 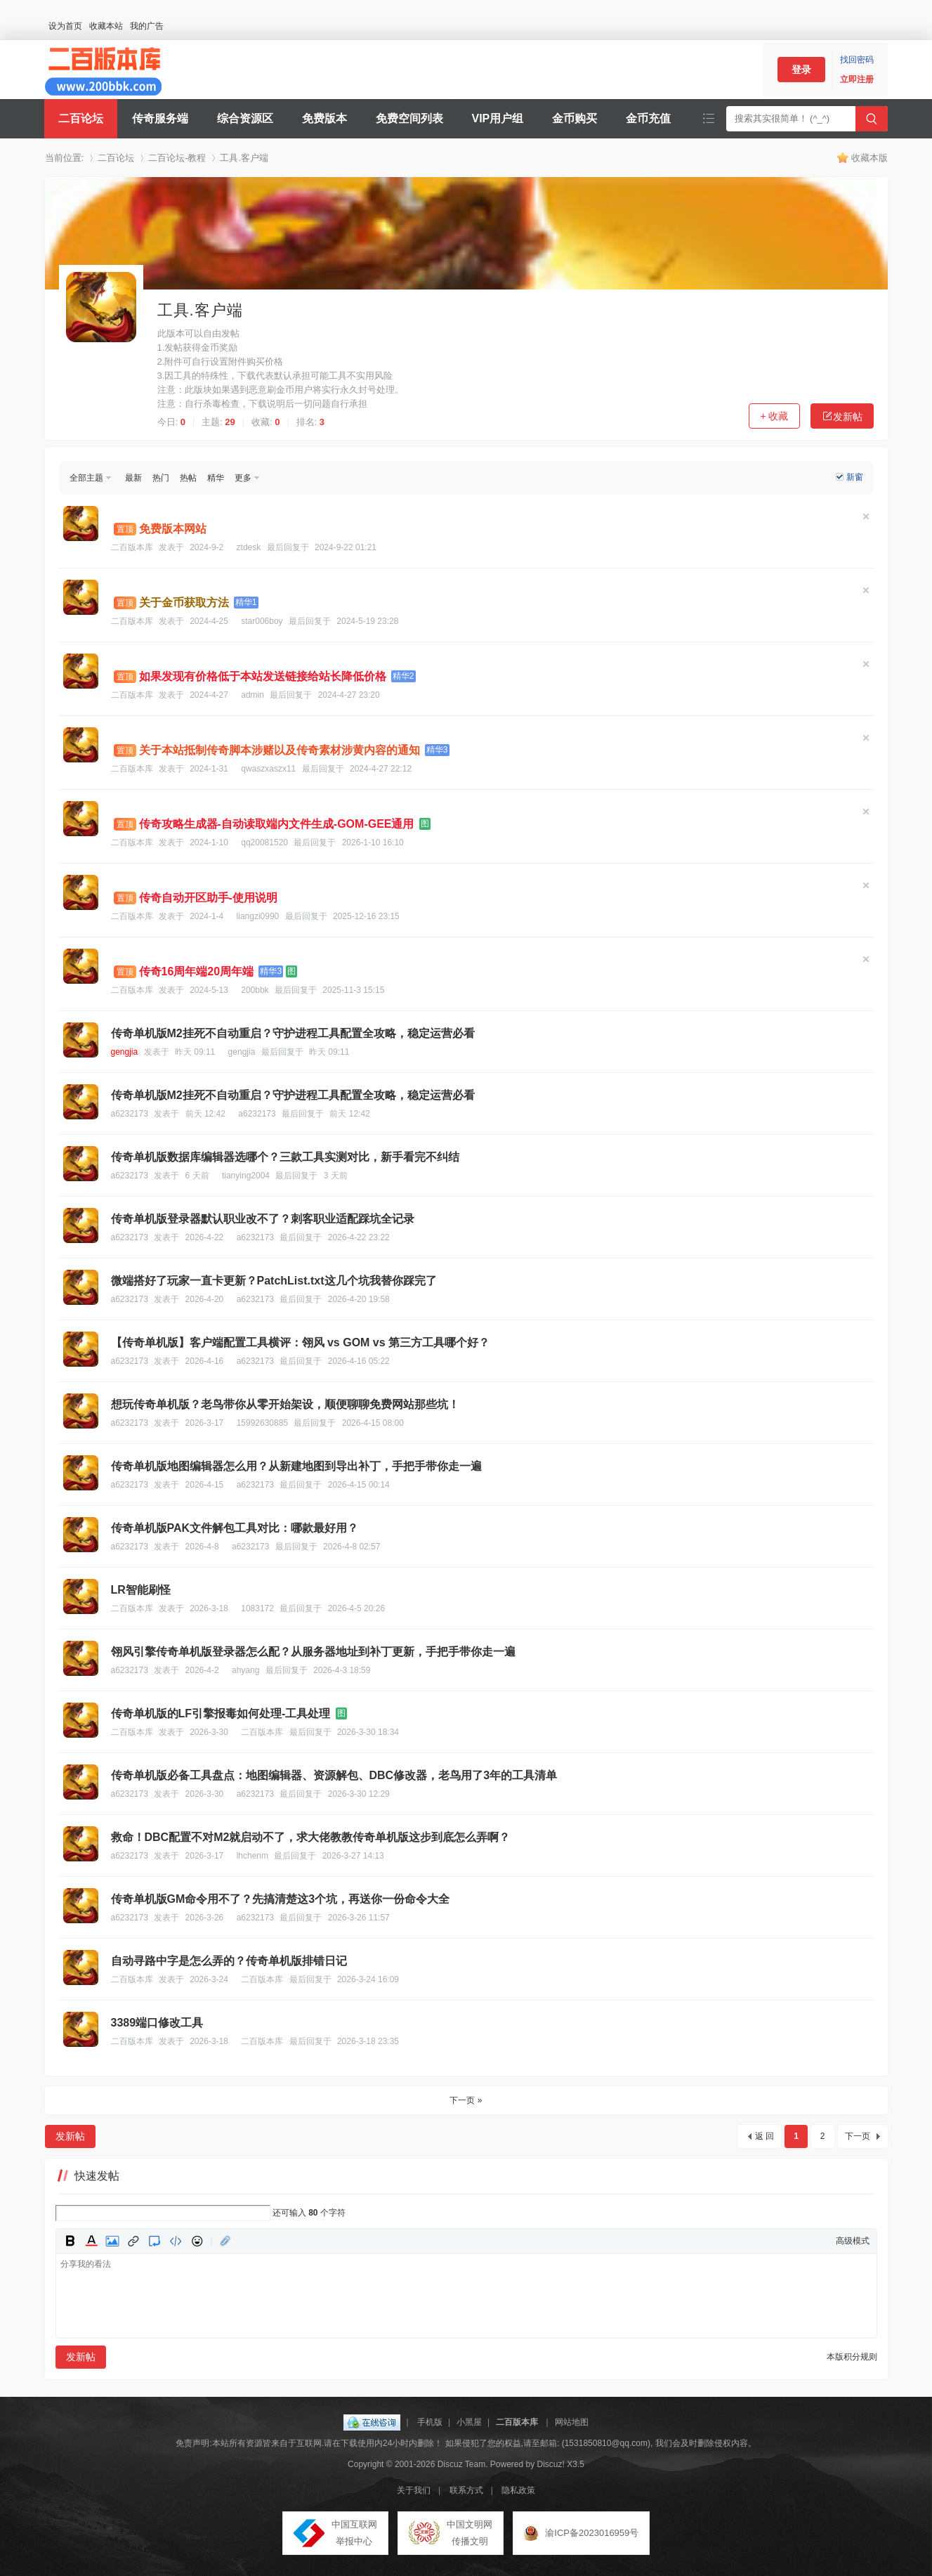 I want to click on 传奇单机版GM命令用不了？先搞清楚这3个坑，再送你一份命令大全, so click(x=280, y=1899).